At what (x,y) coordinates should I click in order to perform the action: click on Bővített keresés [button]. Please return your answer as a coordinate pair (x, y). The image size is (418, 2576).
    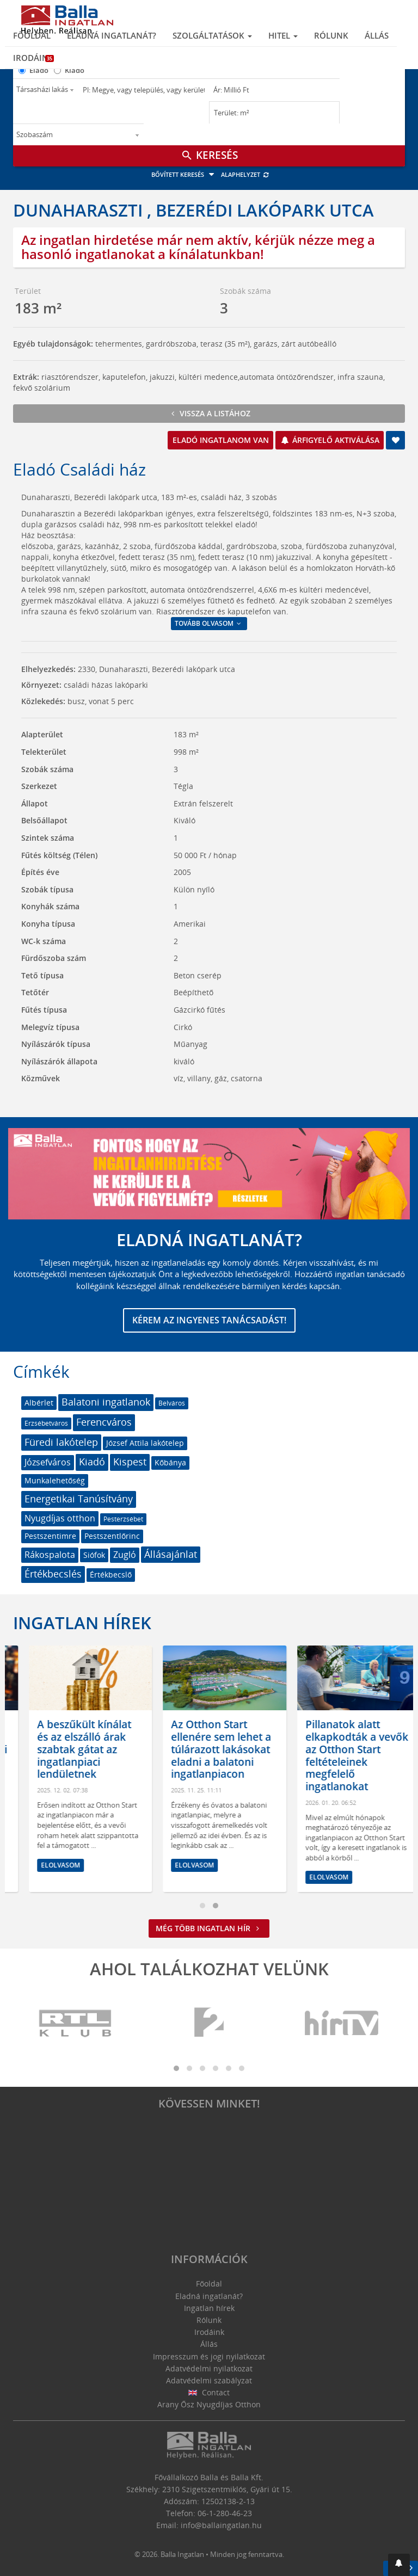
    Looking at the image, I should click on (184, 174).